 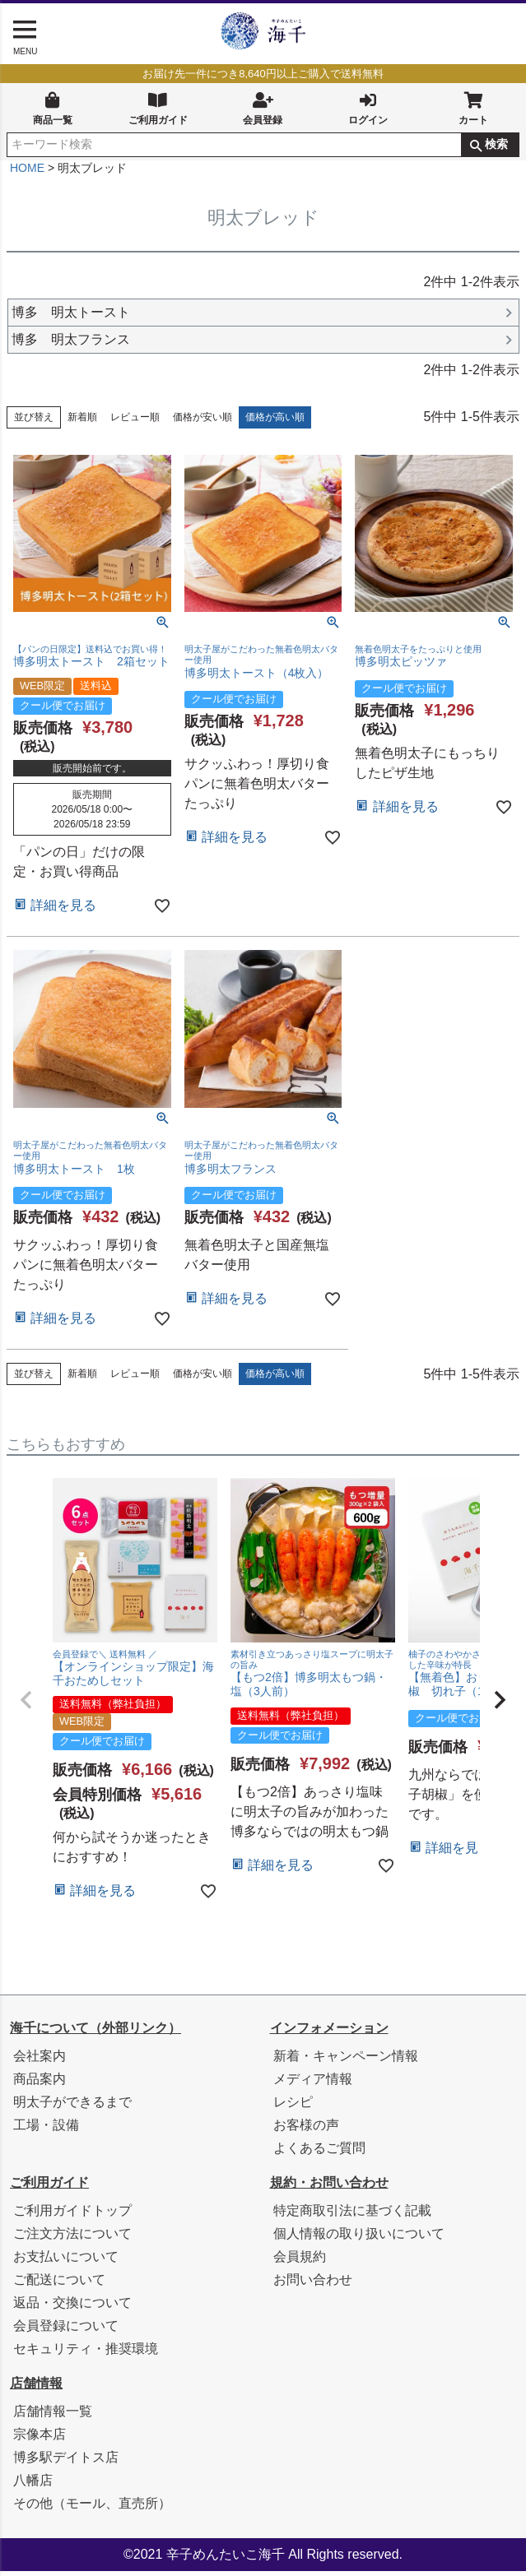 What do you see at coordinates (72, 2307) in the screenshot?
I see `返品・交換について` at bounding box center [72, 2307].